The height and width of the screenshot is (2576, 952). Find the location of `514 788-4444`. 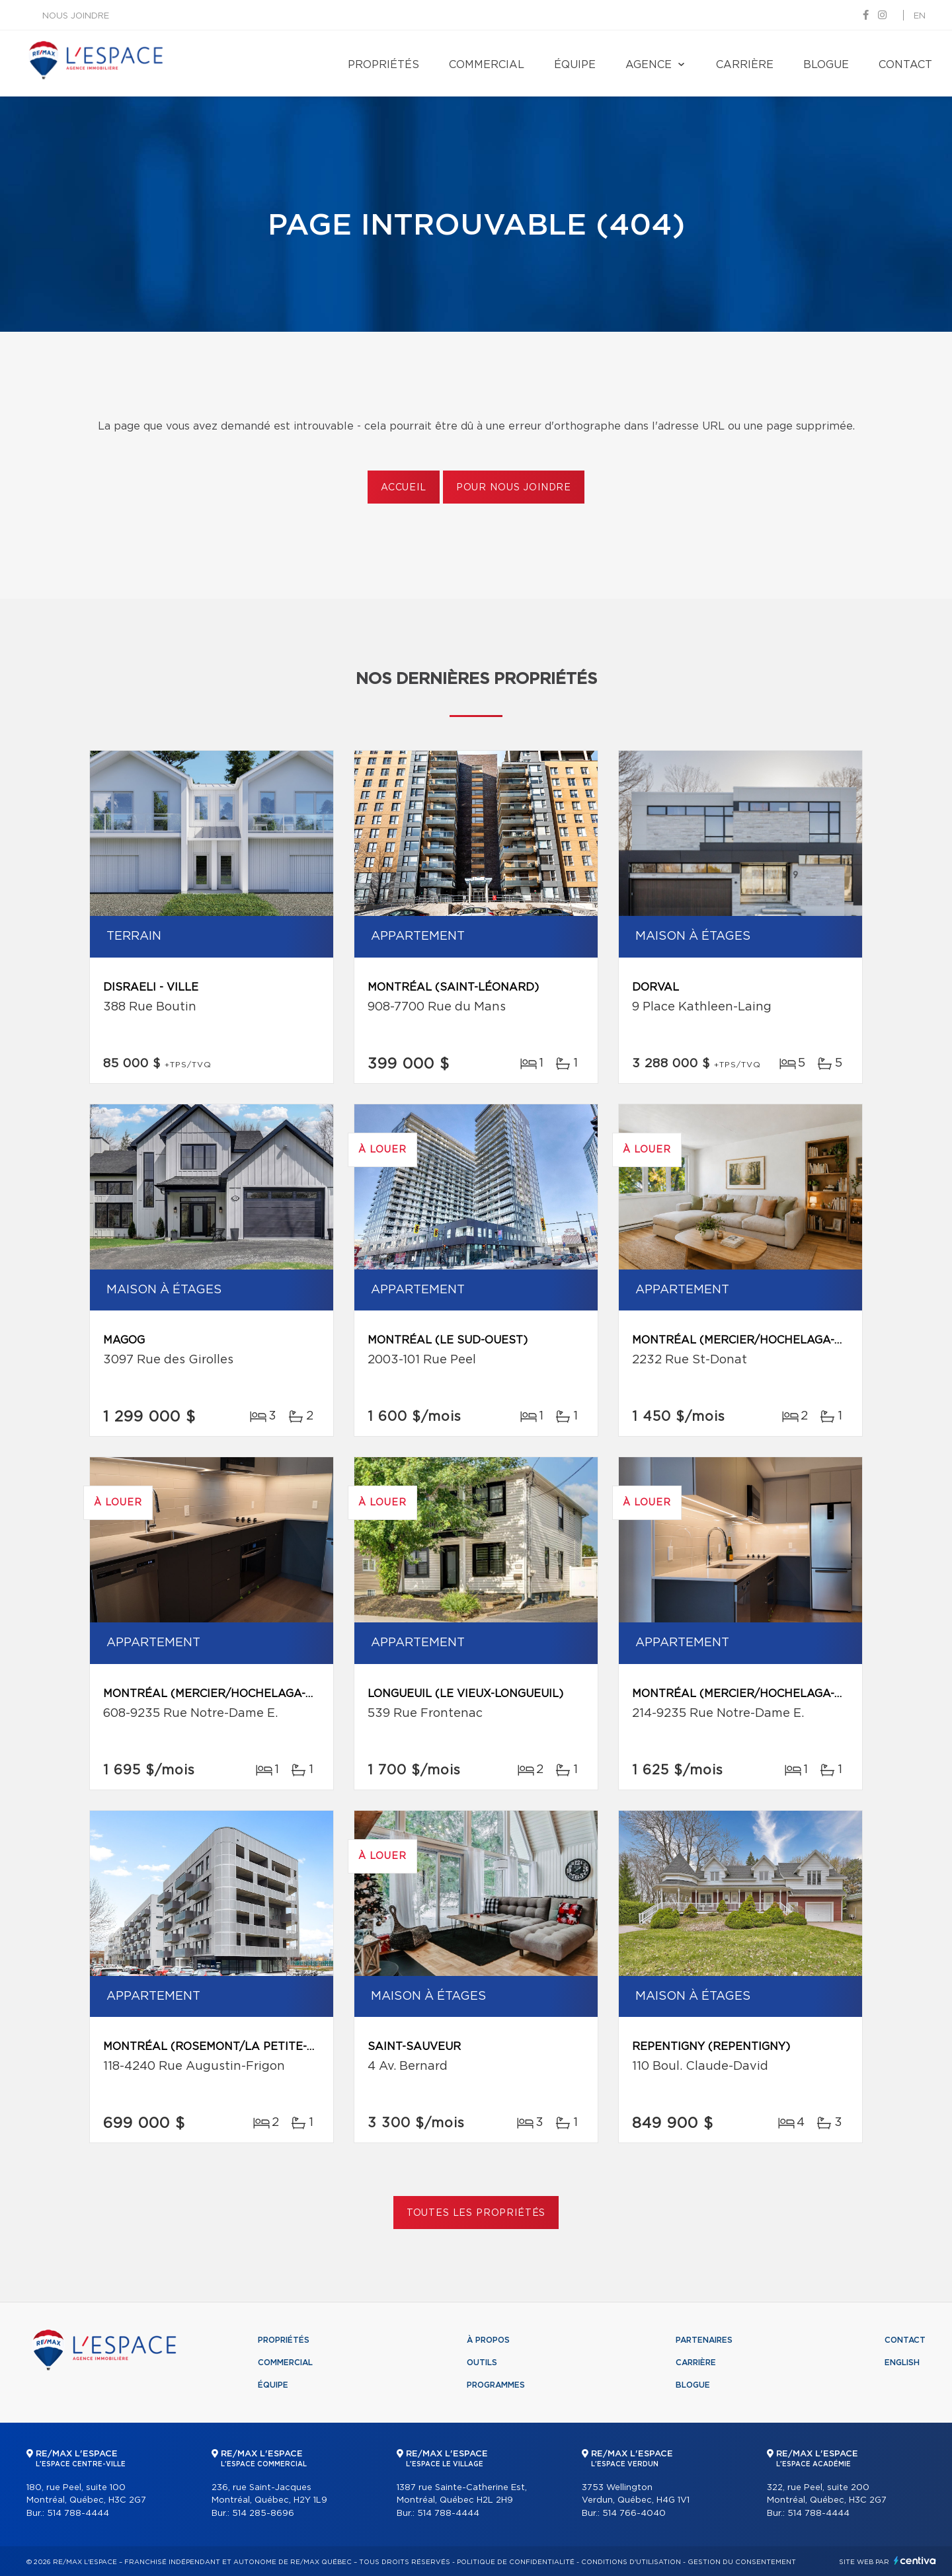

514 788-4444 is located at coordinates (78, 2513).